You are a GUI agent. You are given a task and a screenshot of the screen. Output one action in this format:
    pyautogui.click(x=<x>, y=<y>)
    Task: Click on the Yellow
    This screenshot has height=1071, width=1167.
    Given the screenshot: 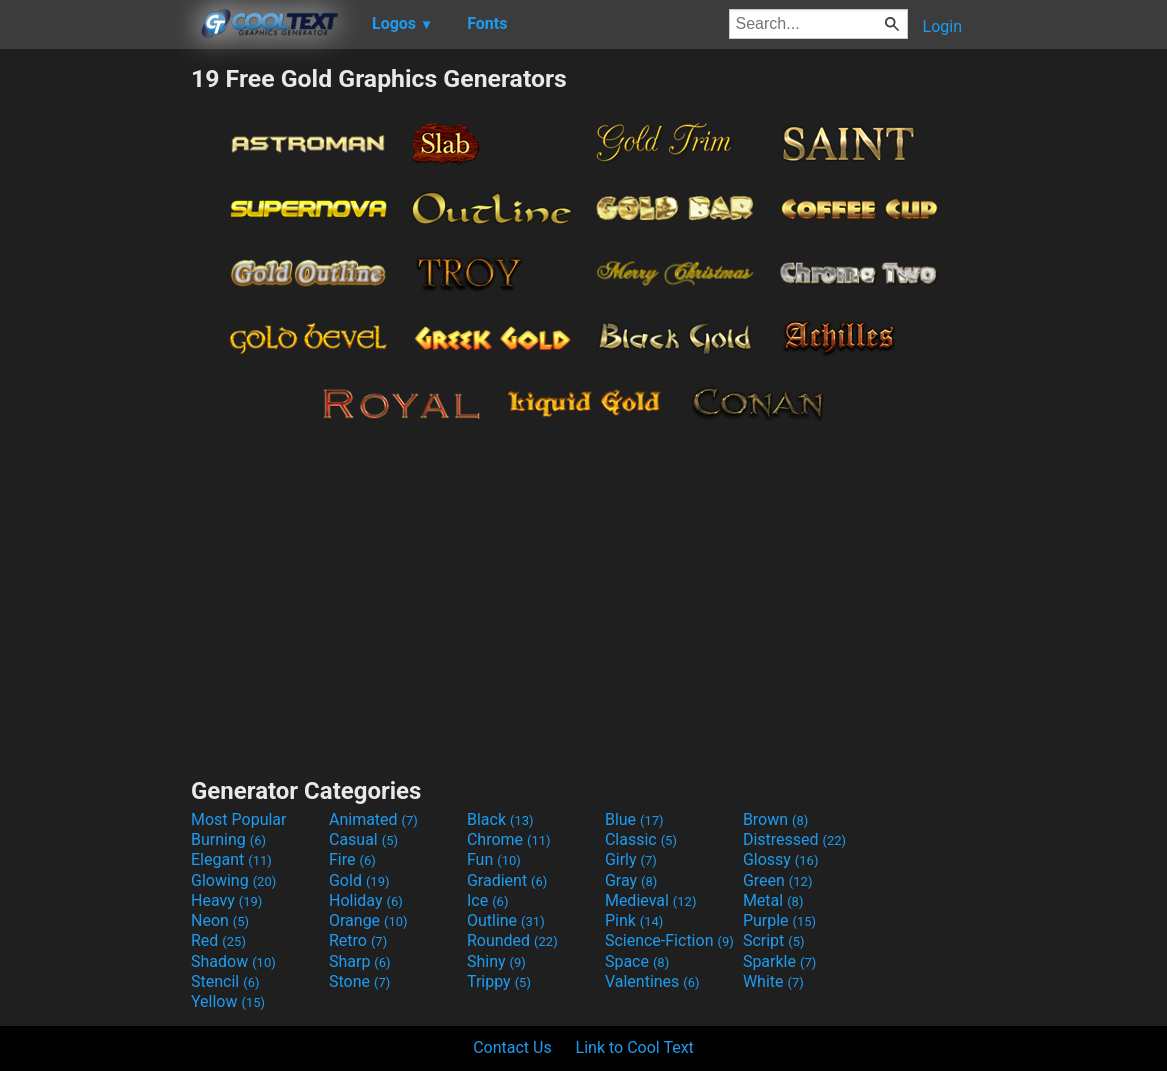 What is the action you would take?
    pyautogui.click(x=228, y=1001)
    